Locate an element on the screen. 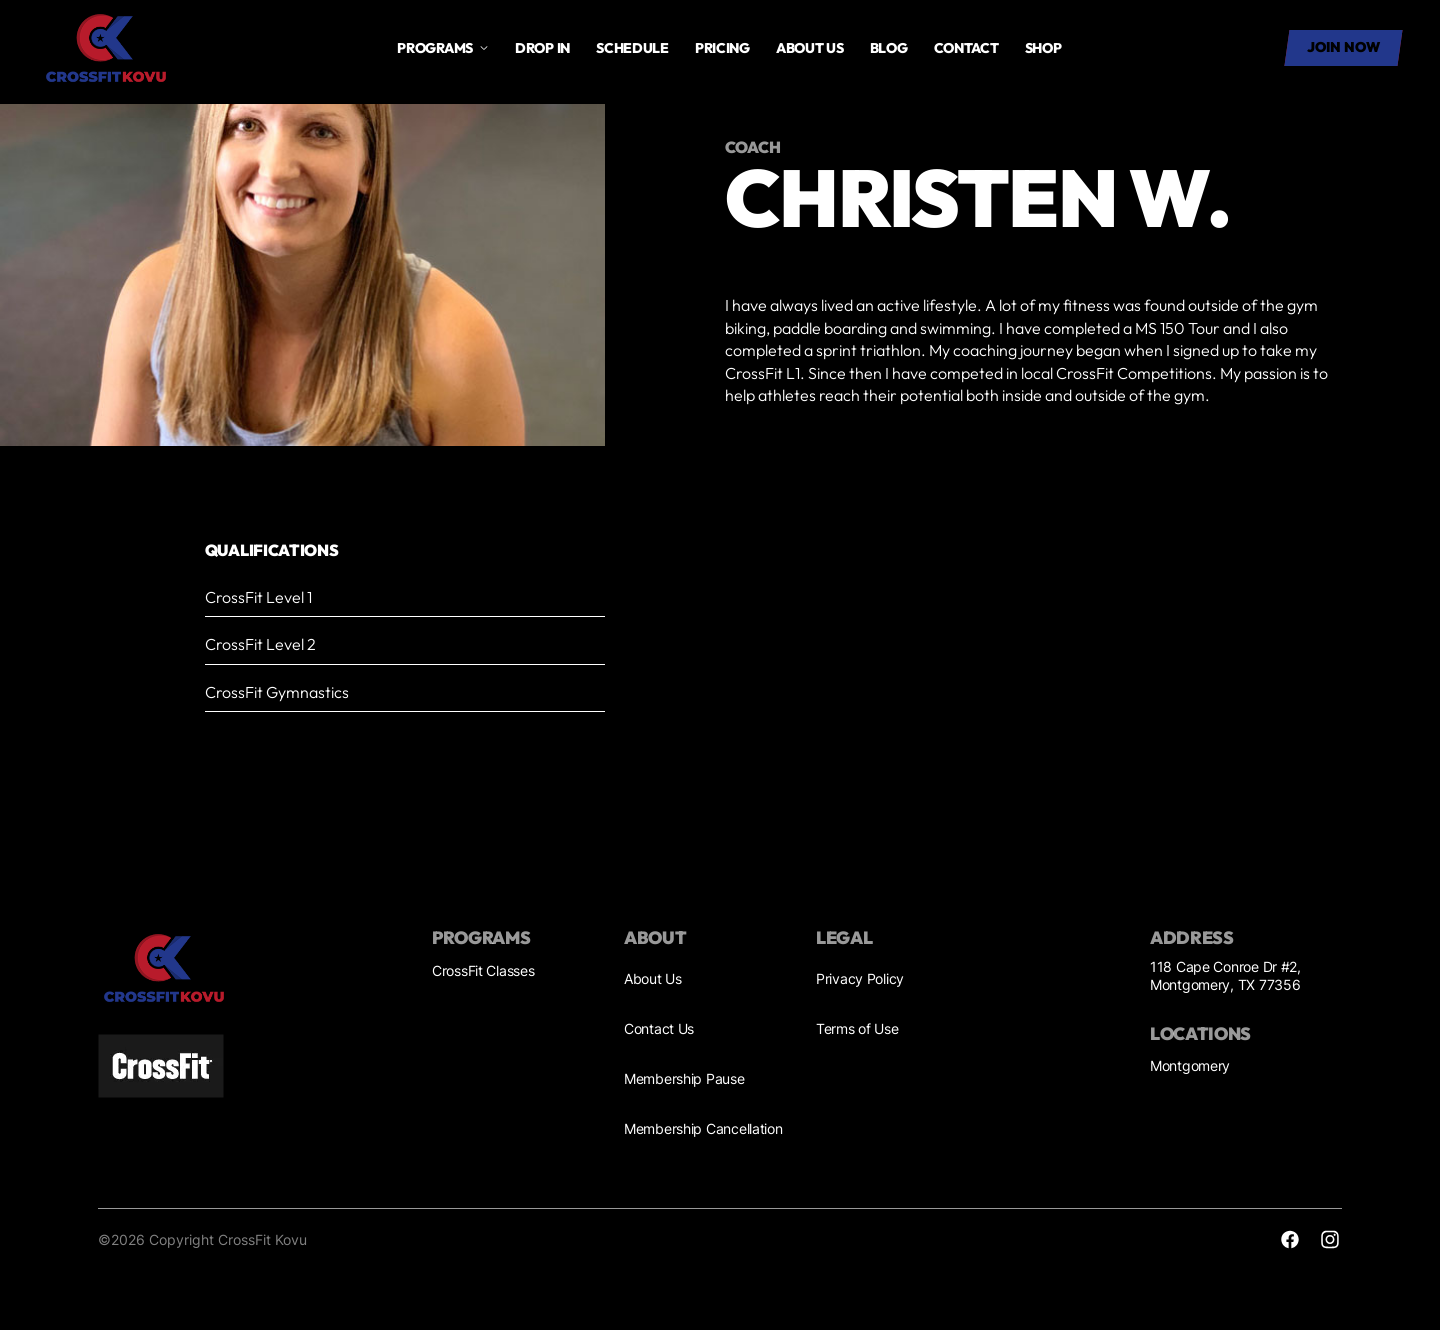 The height and width of the screenshot is (1330, 1440). Montgomery is located at coordinates (1190, 1065).